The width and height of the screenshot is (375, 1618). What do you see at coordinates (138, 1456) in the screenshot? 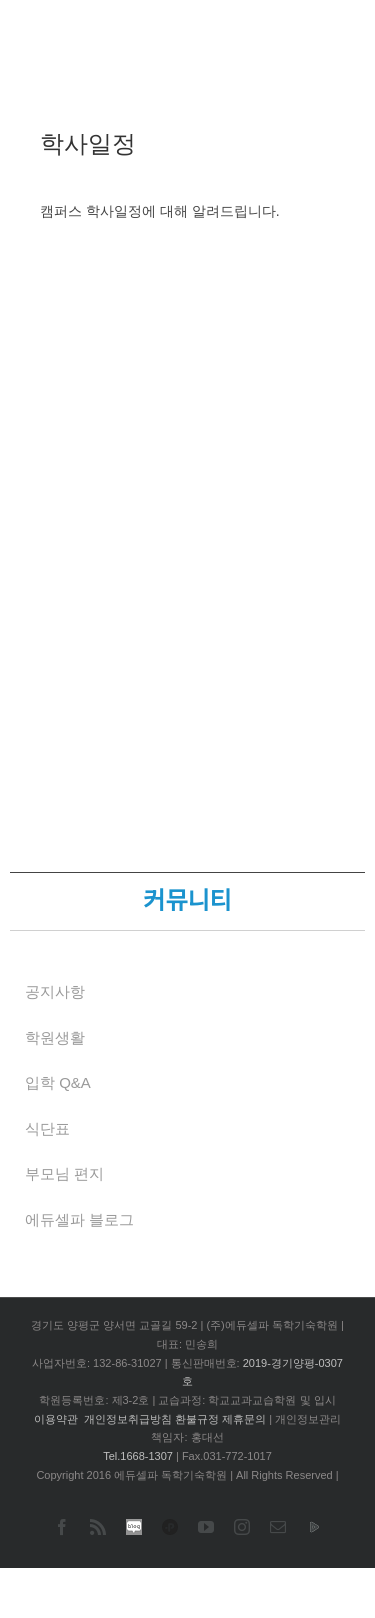
I see `Tel.1668-1307` at bounding box center [138, 1456].